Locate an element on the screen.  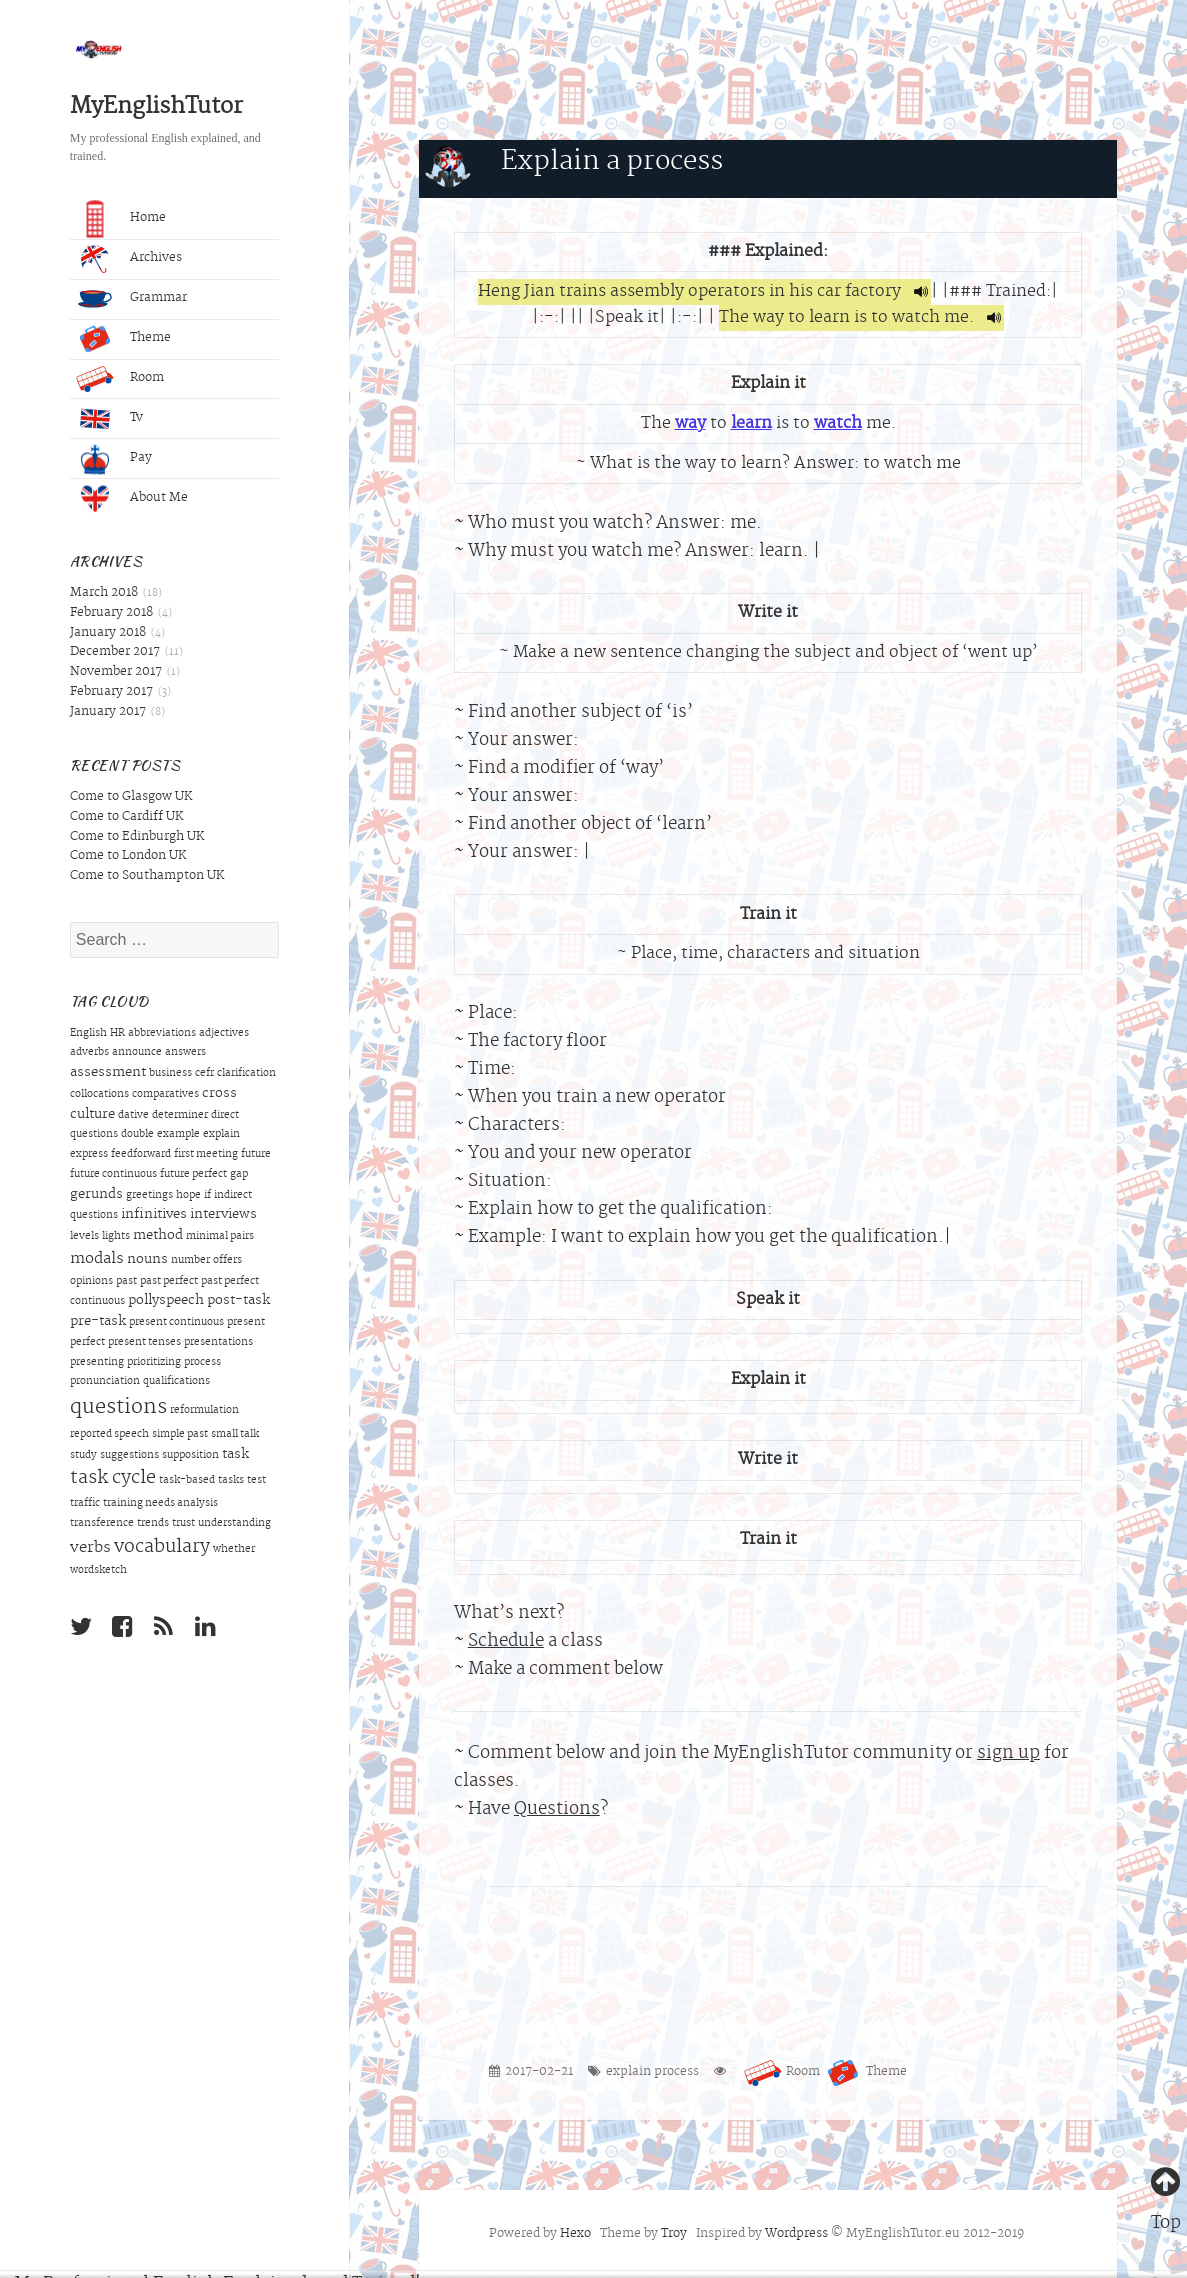
pronunciation is located at coordinates (105, 1382).